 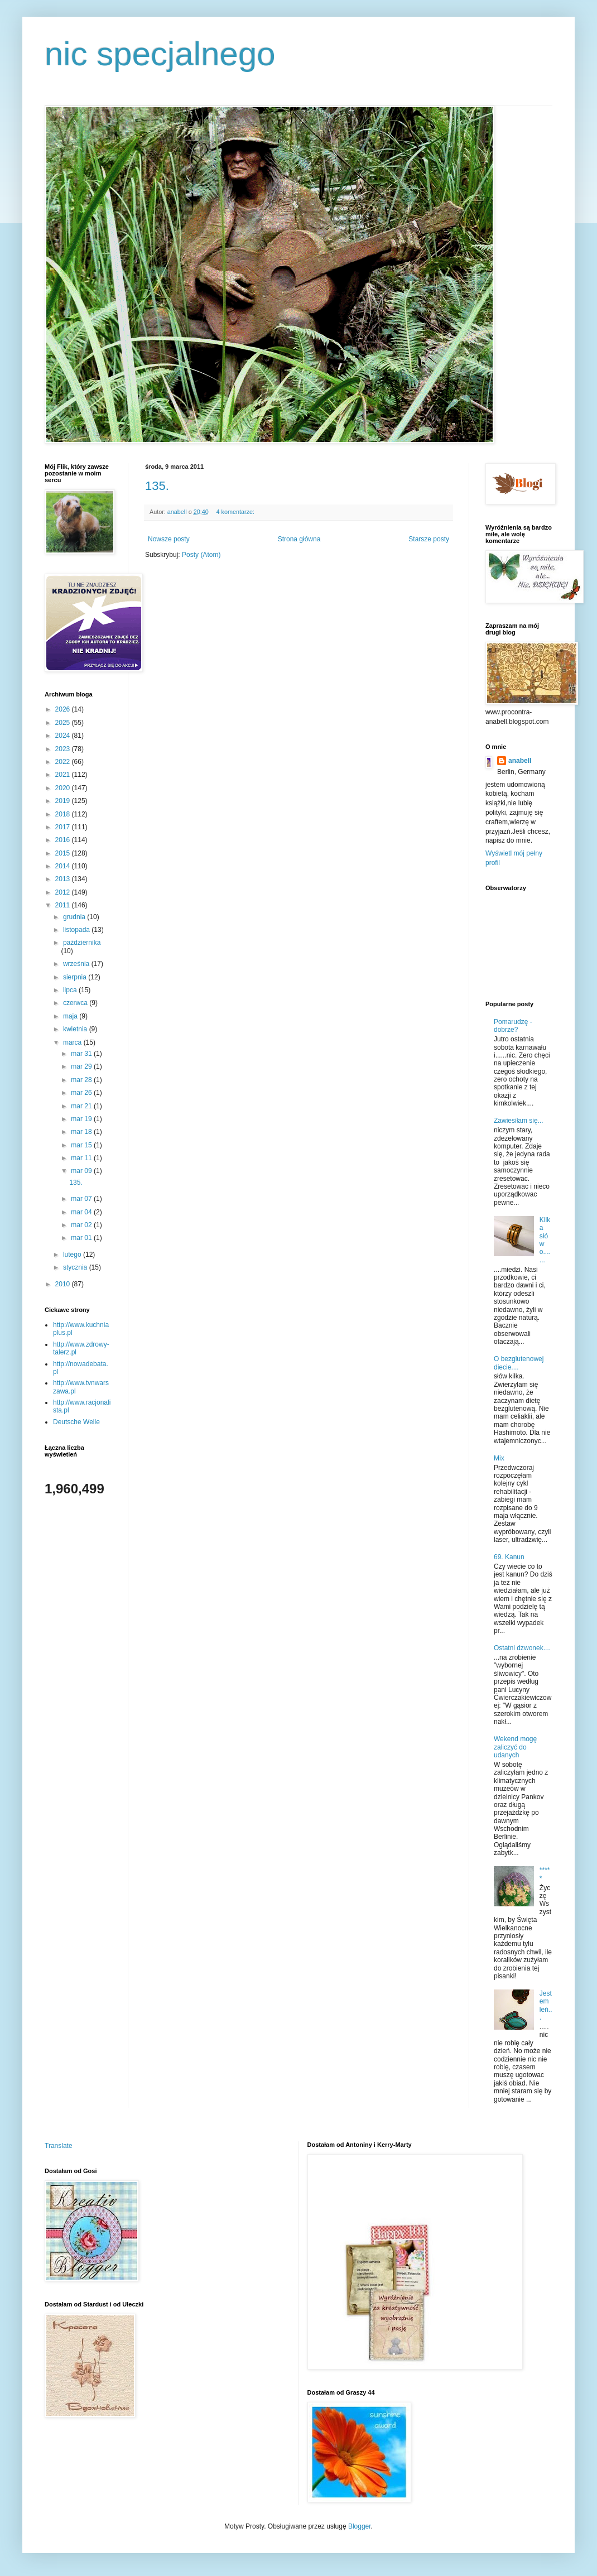 I want to click on mar 01, so click(x=82, y=1238).